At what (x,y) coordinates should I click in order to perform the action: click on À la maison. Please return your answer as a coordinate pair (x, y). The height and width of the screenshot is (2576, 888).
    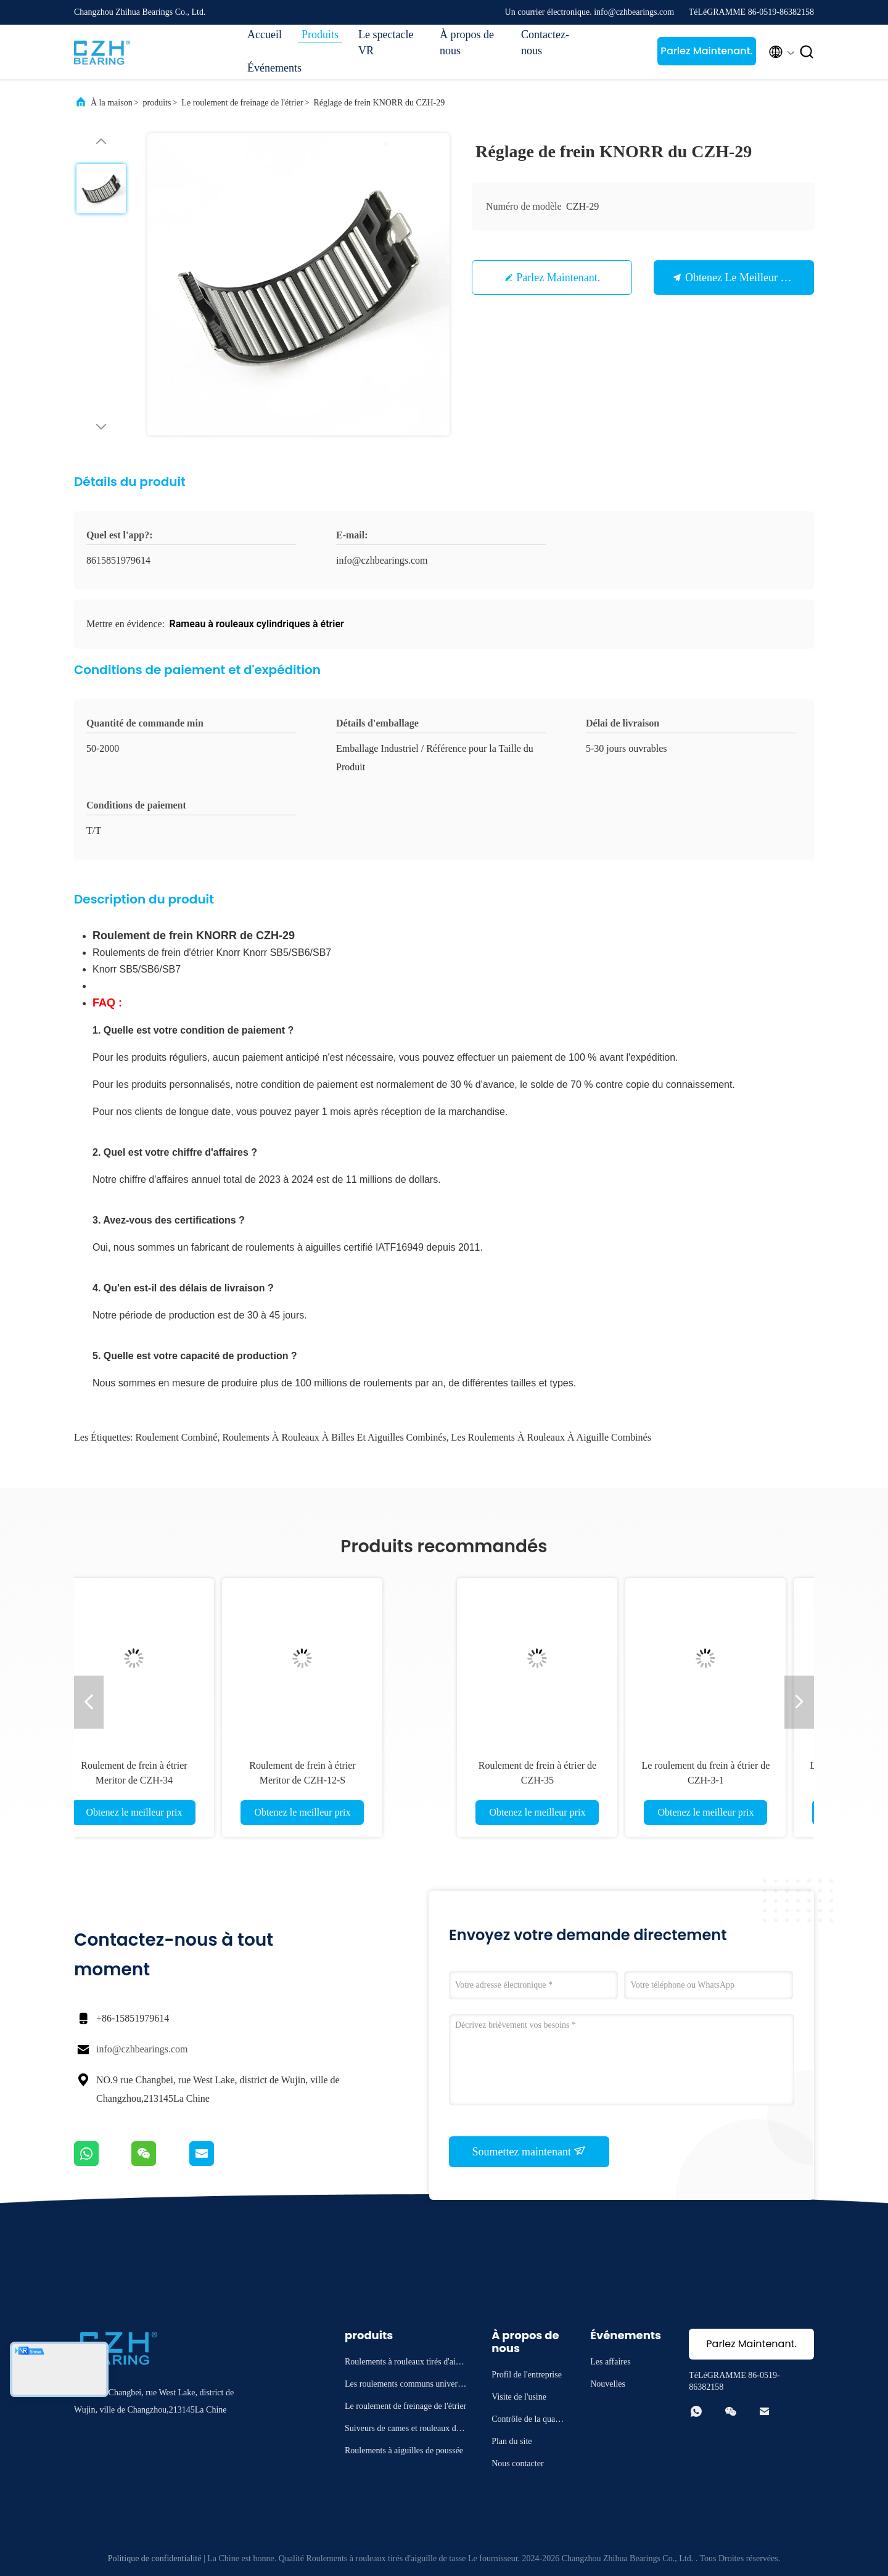
    Looking at the image, I should click on (112, 102).